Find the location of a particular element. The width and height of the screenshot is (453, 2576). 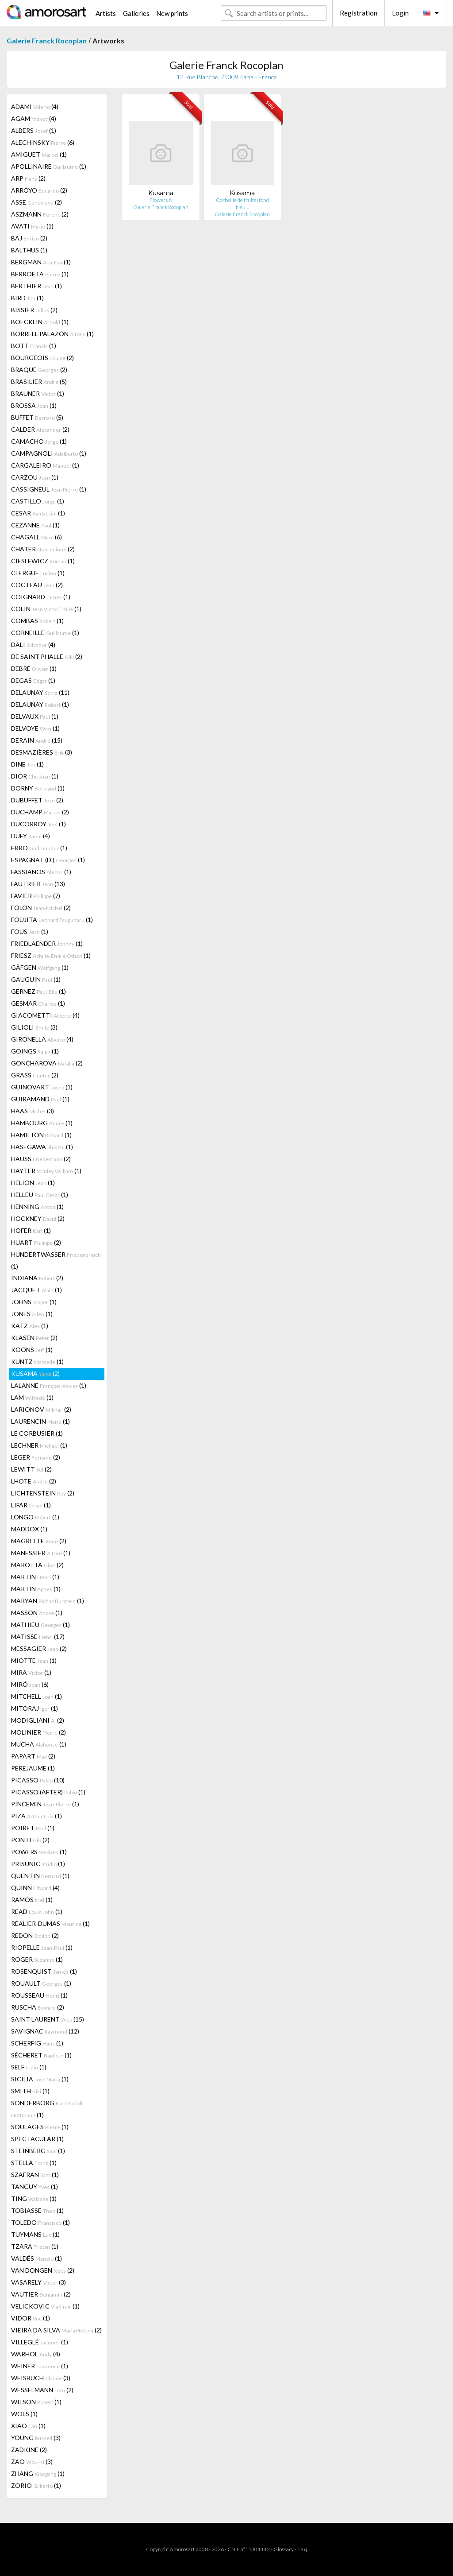

HOFER (1) is located at coordinates (31, 1230).